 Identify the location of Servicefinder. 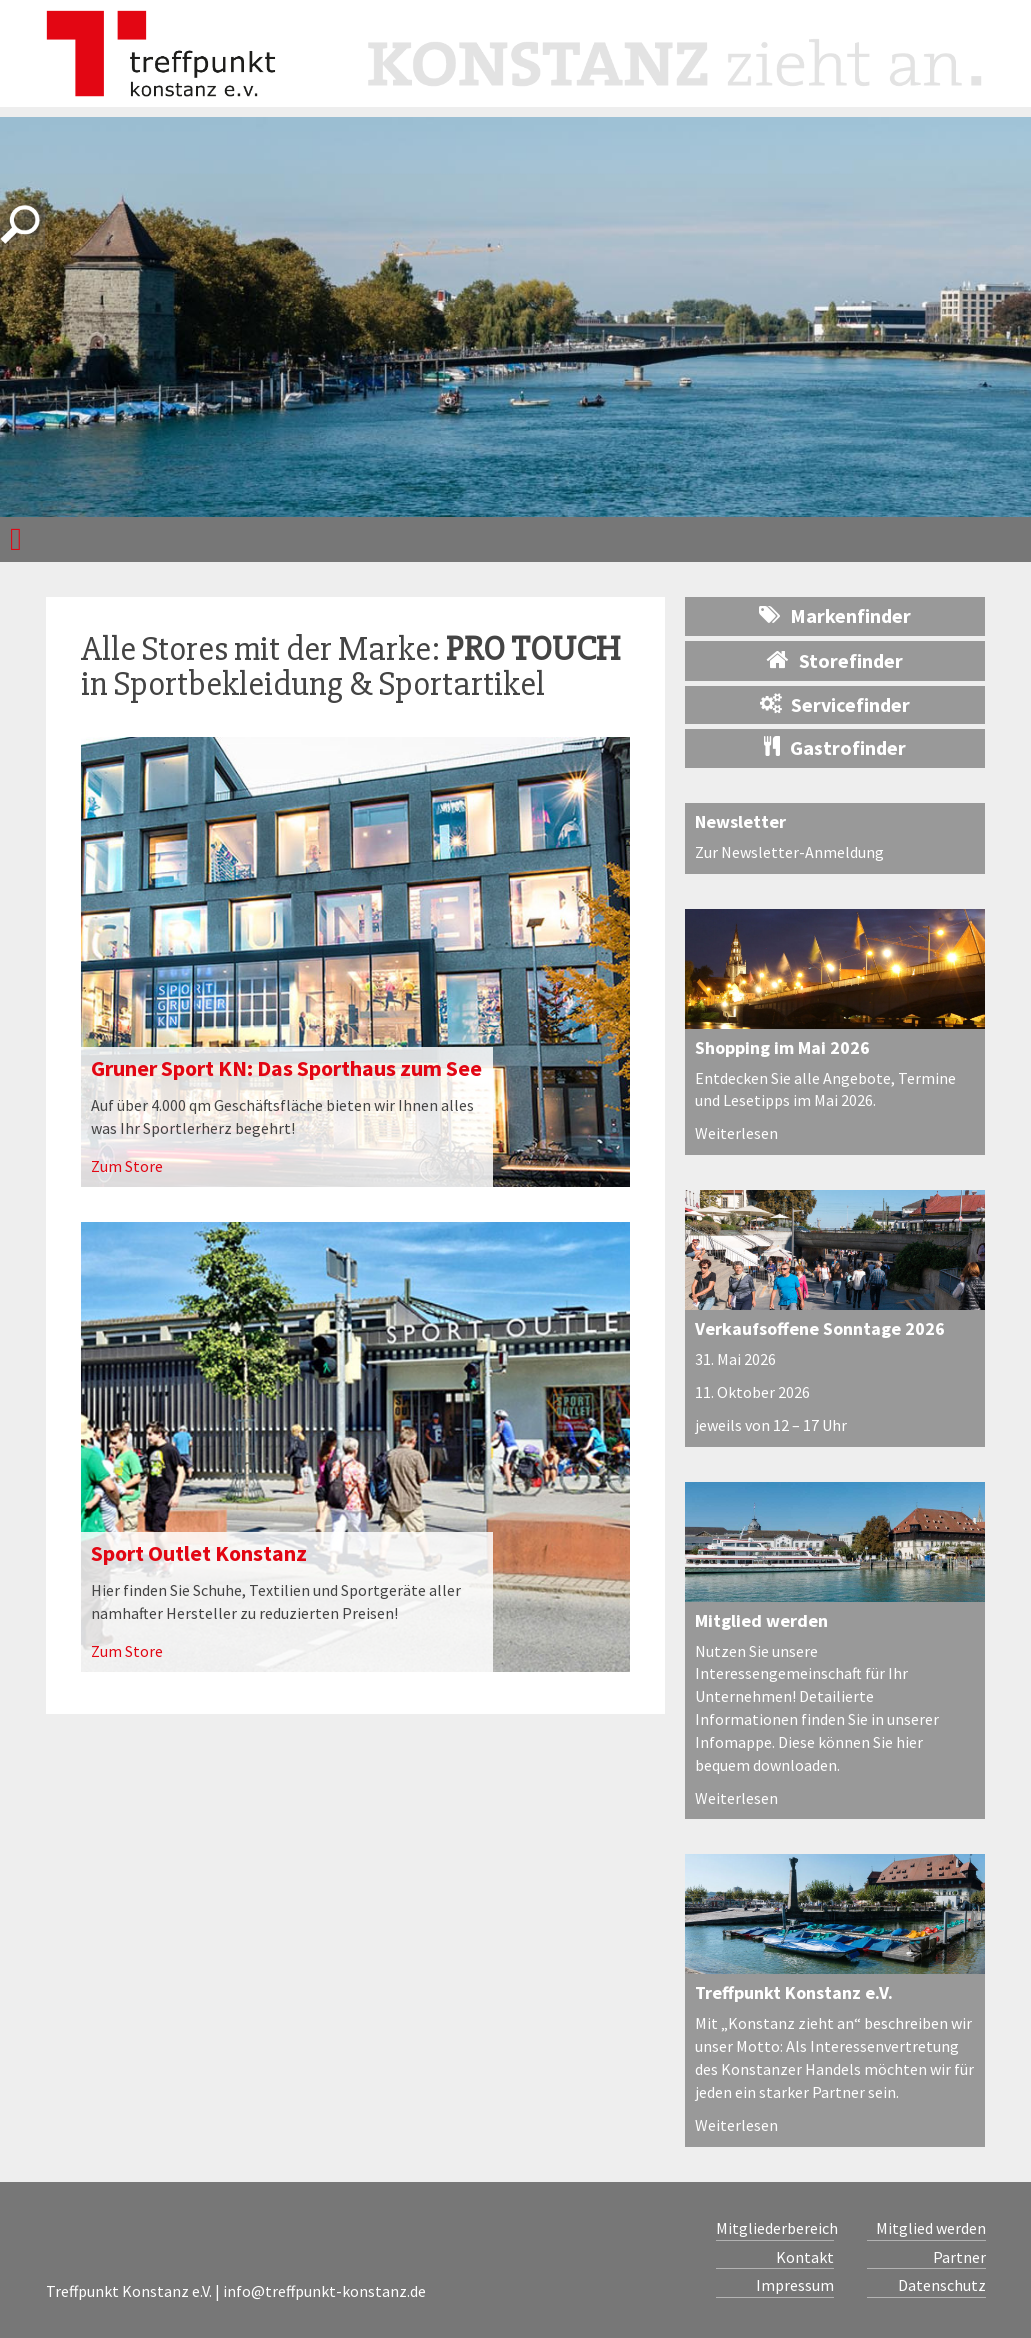
(835, 704).